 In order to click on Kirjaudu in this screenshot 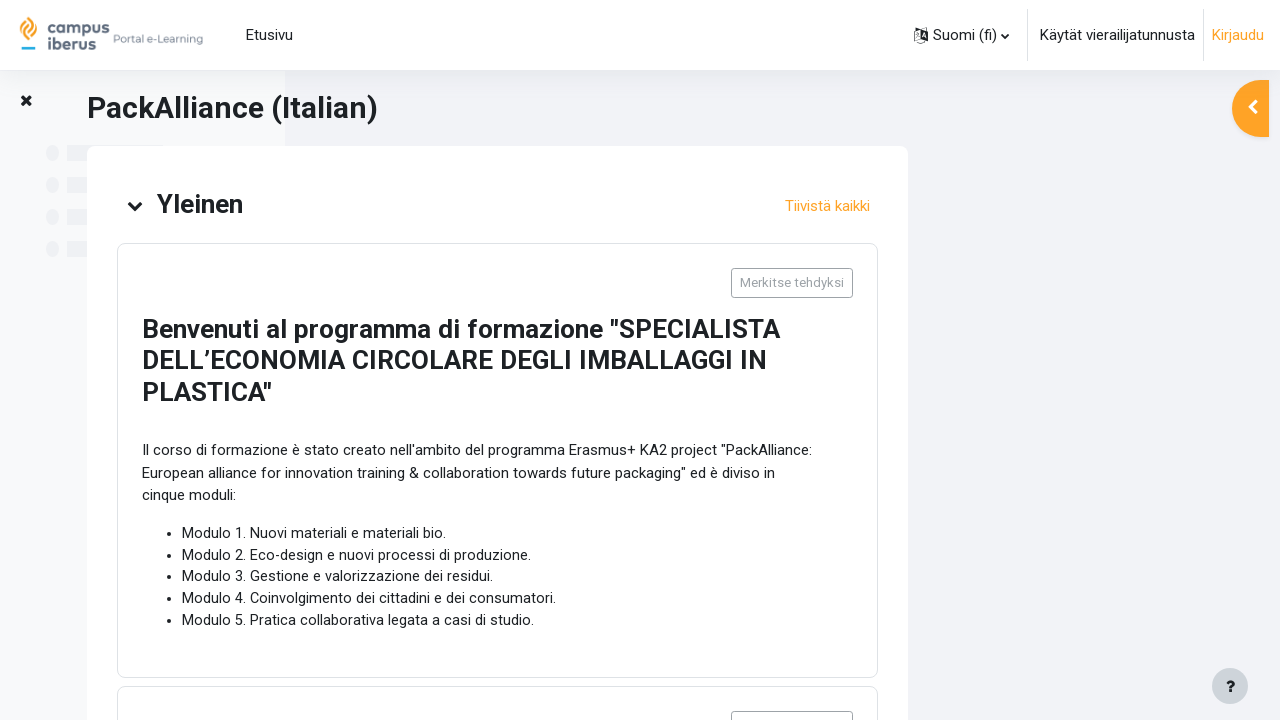, I will do `click(1238, 35)`.